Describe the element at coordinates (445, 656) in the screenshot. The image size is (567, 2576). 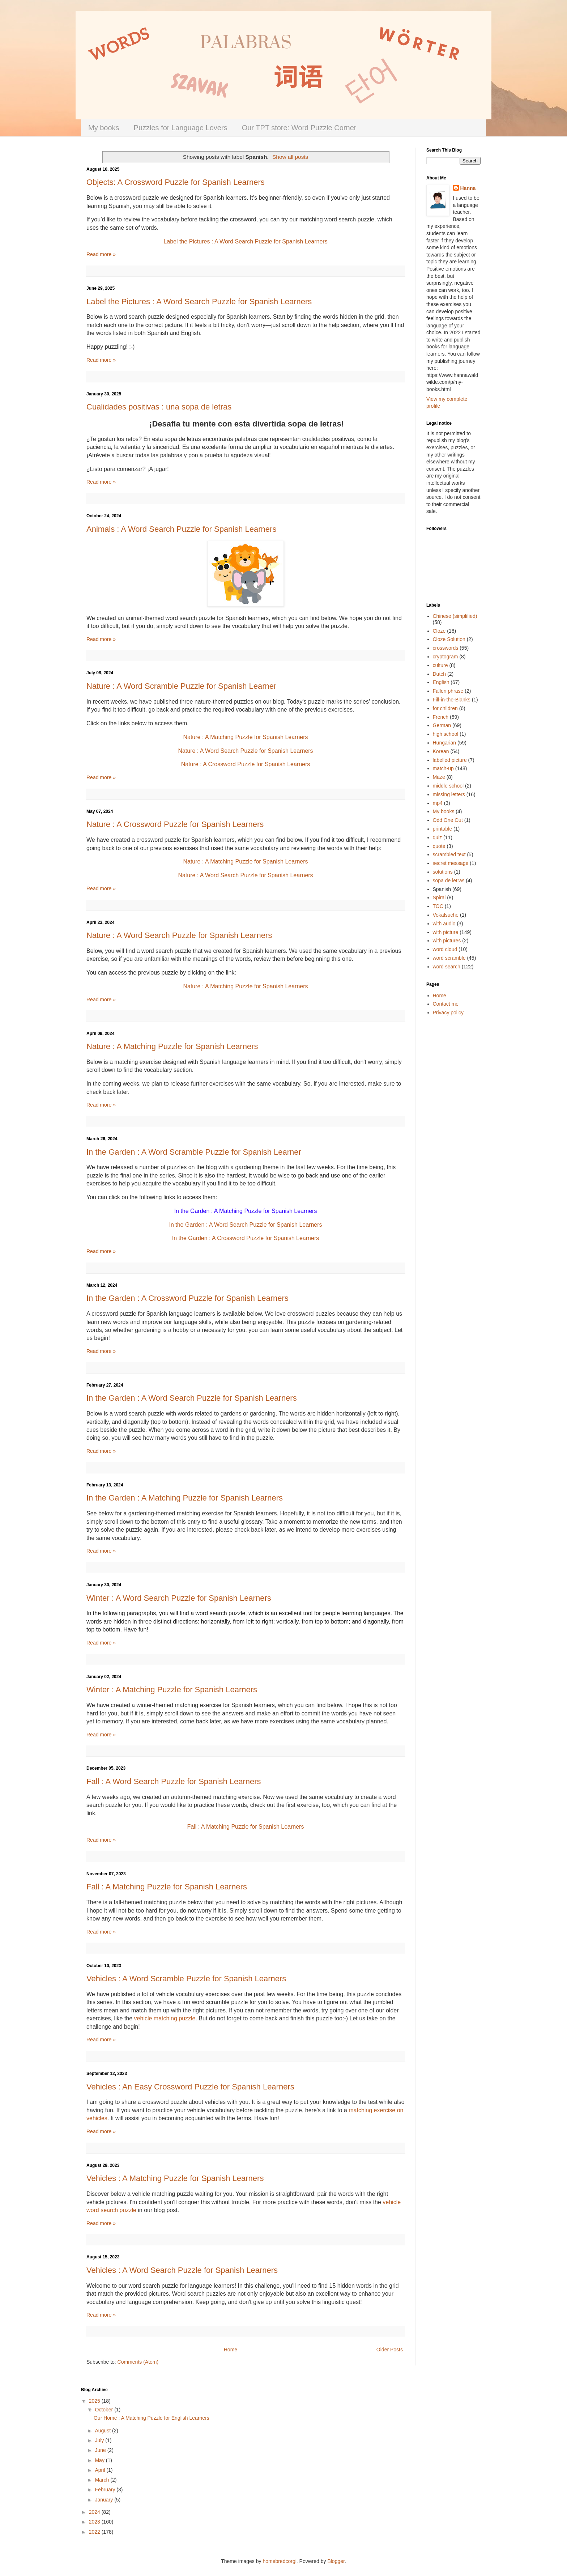
I see `cryptogram` at that location.